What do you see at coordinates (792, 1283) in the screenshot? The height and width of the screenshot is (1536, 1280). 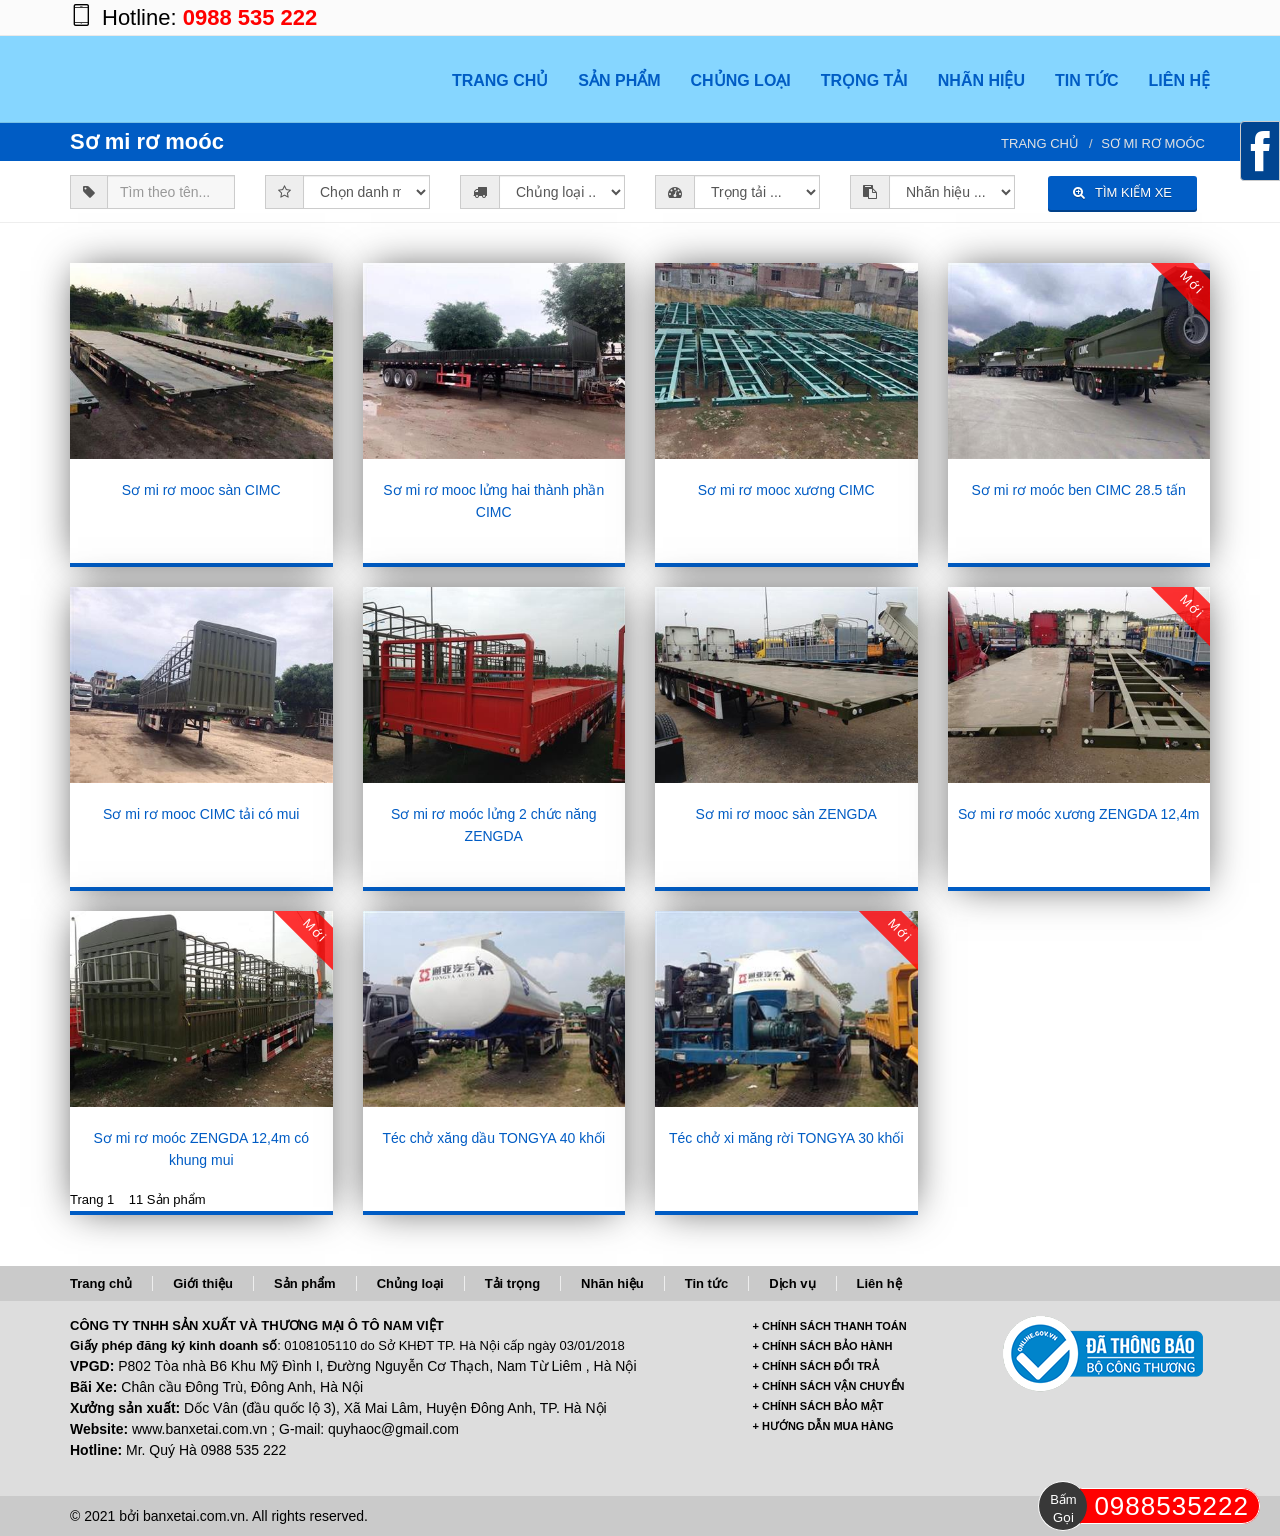 I see `Dịch vụ` at bounding box center [792, 1283].